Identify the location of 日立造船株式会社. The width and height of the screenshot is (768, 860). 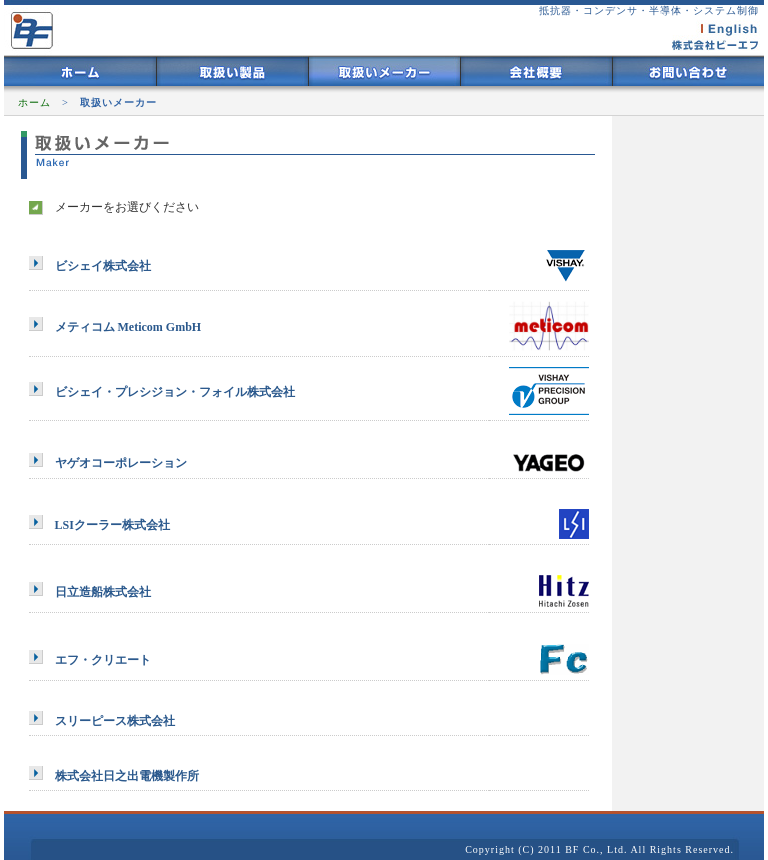
(103, 592).